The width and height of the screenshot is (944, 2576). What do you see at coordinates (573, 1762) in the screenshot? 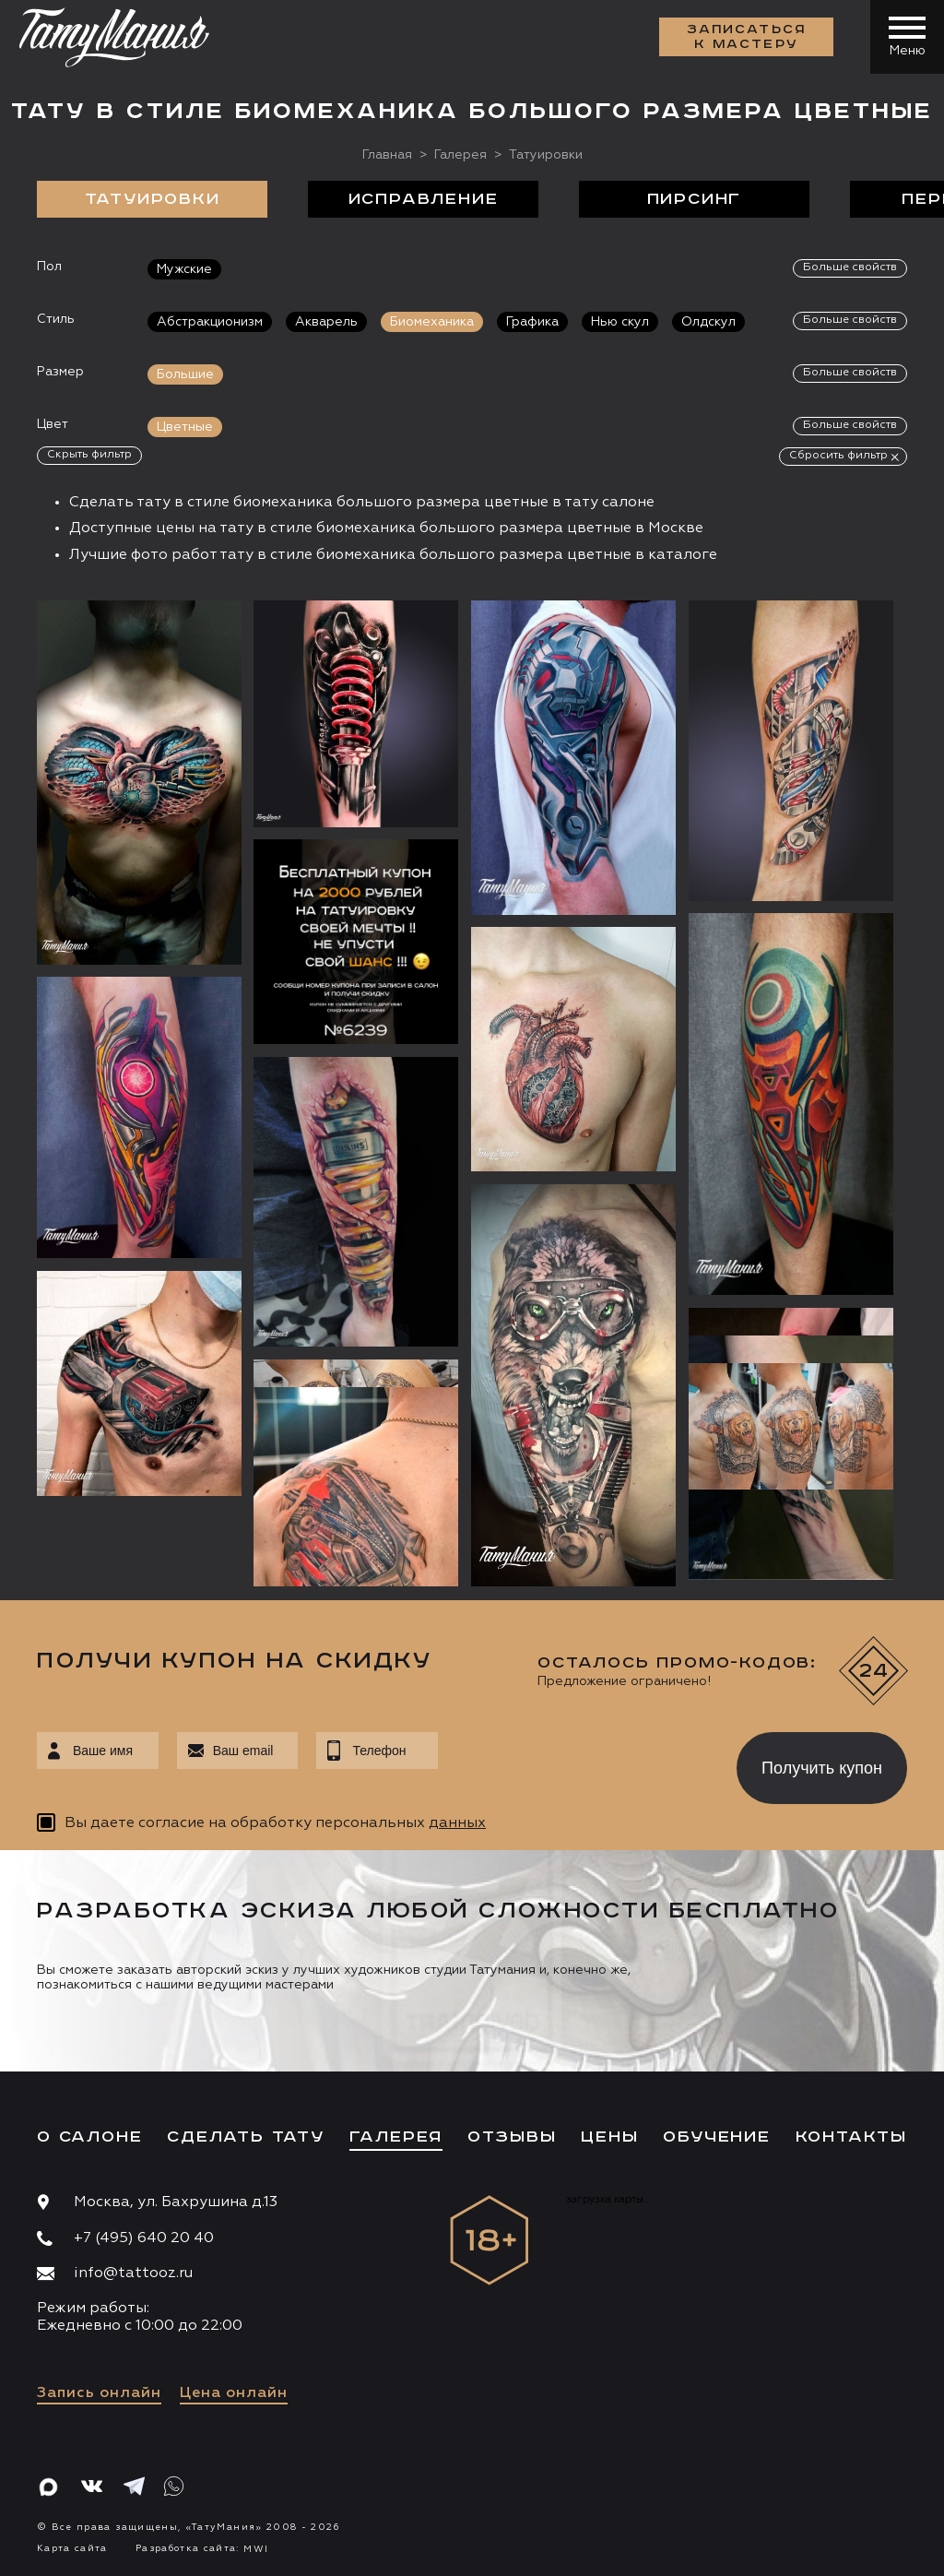
I see `[presentation]` at bounding box center [573, 1762].